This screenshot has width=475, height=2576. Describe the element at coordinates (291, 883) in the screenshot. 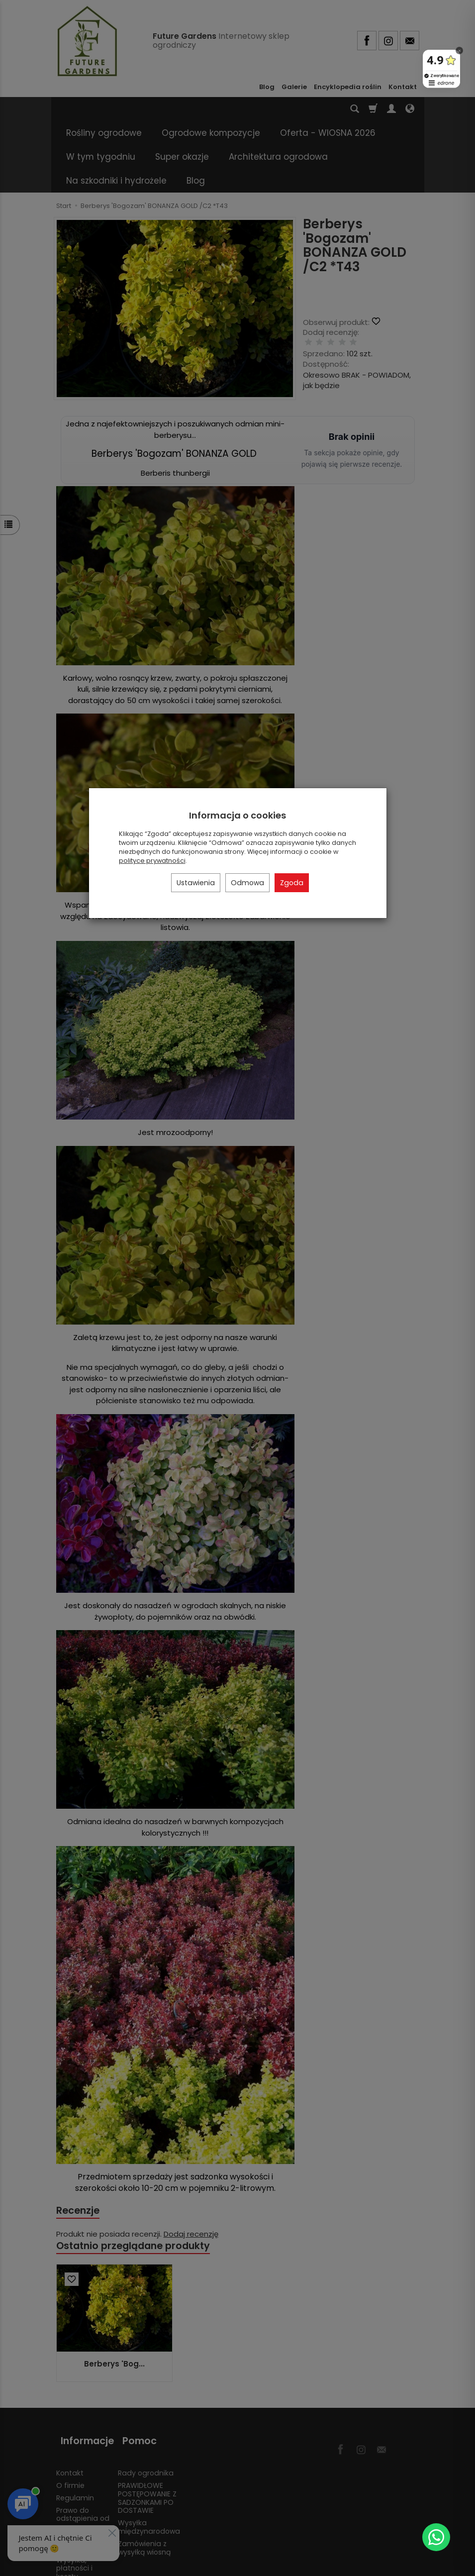

I see `Zgoda` at that location.